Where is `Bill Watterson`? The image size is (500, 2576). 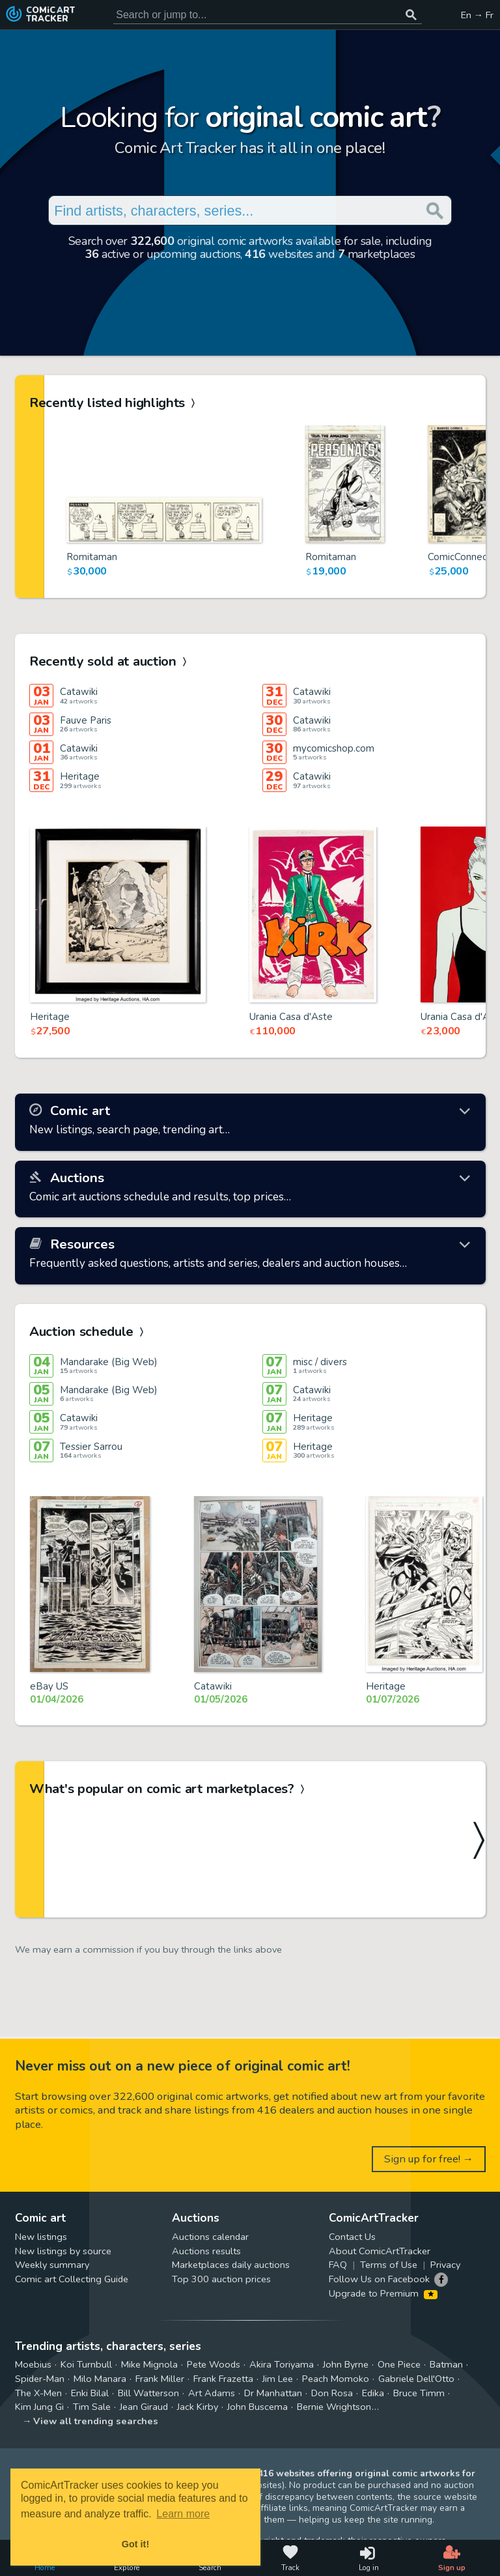 Bill Watterson is located at coordinates (148, 2392).